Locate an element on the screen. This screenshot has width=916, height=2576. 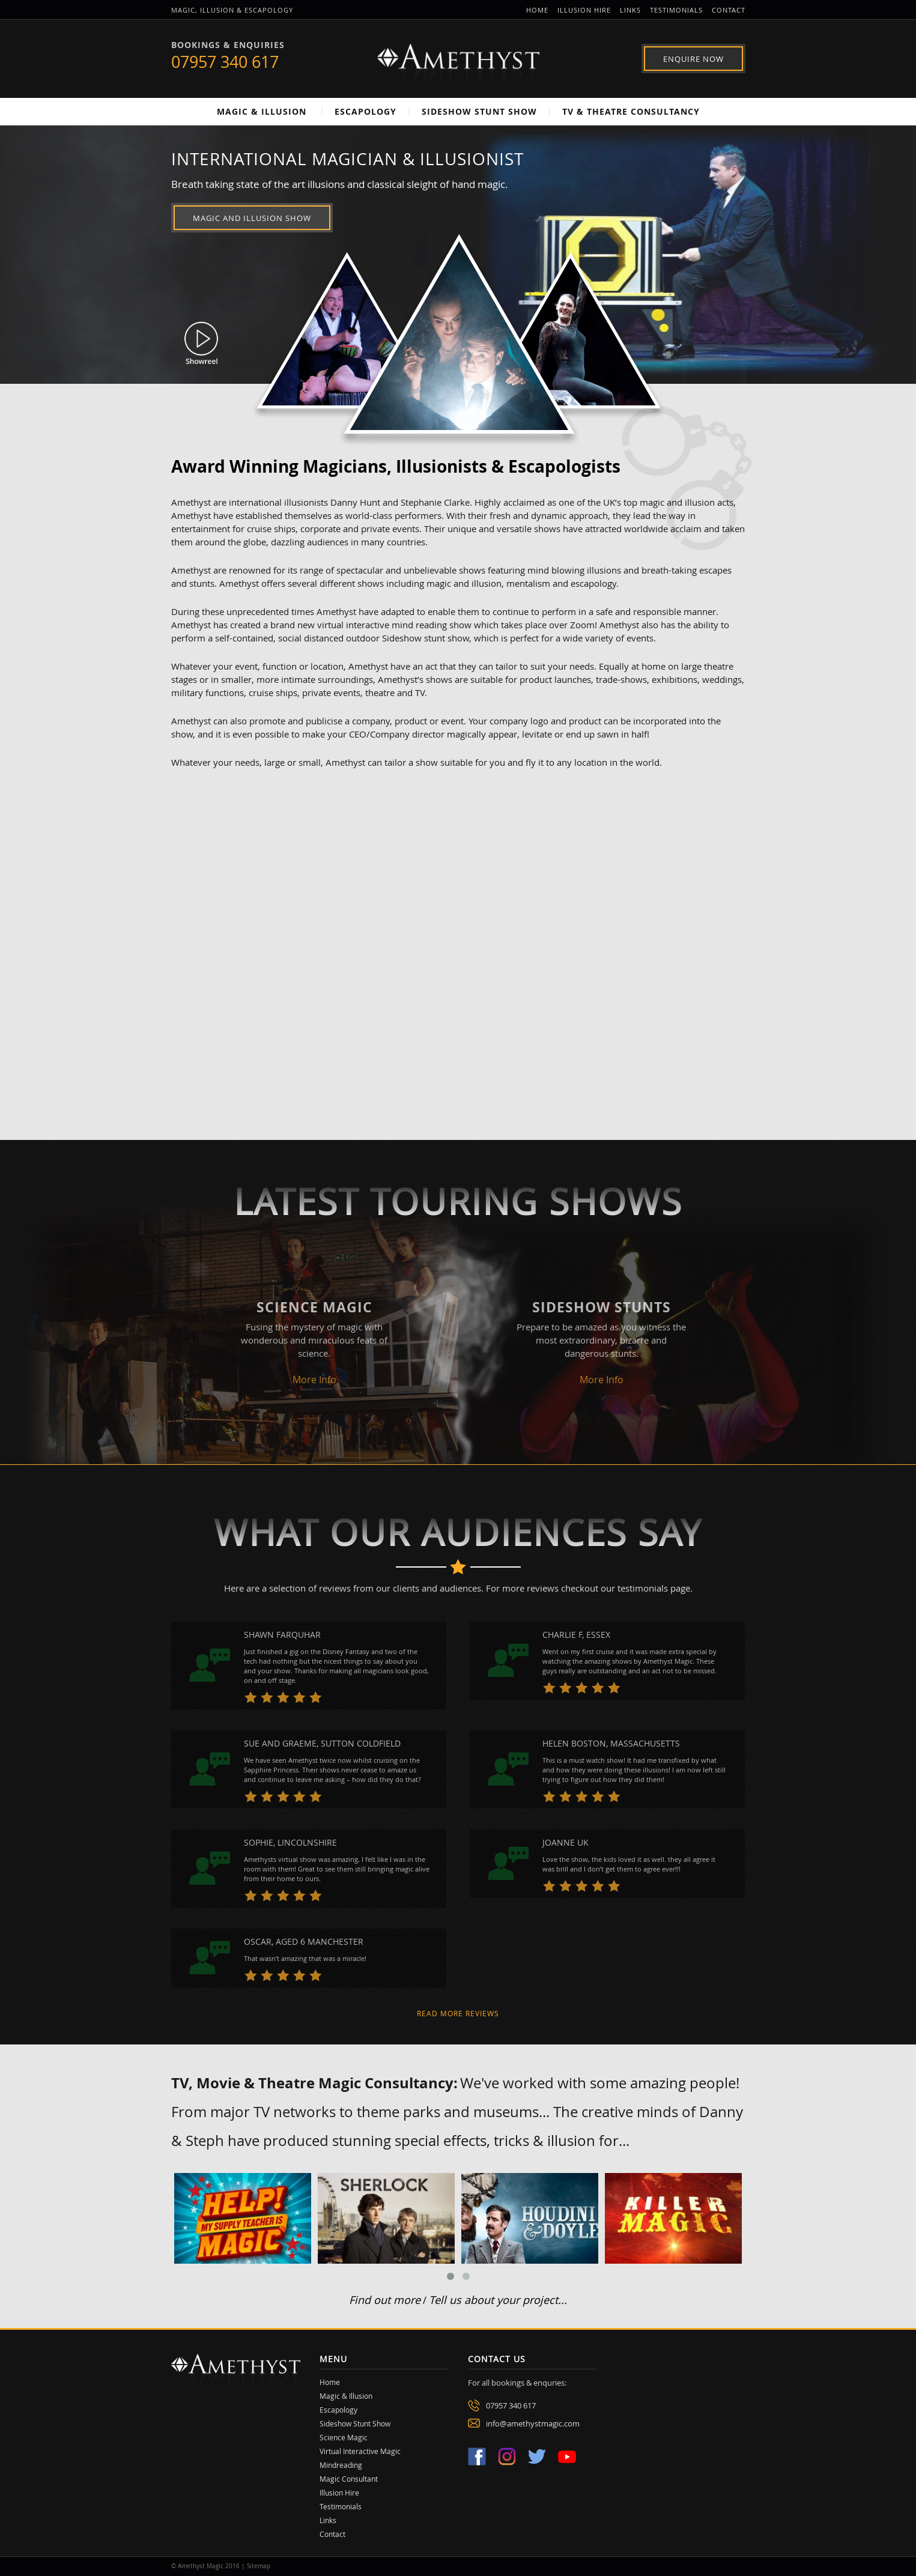
Links is located at coordinates (630, 9).